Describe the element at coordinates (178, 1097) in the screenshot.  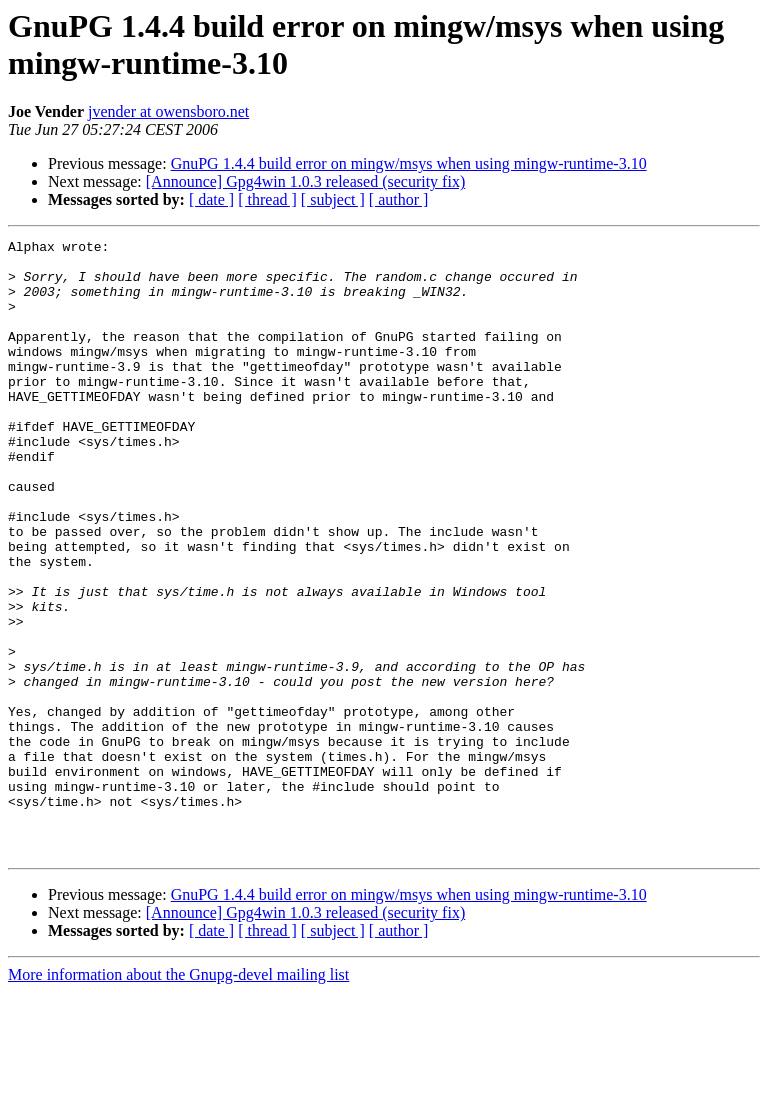
I see `More information about the Gnupg-devel mailing list` at that location.